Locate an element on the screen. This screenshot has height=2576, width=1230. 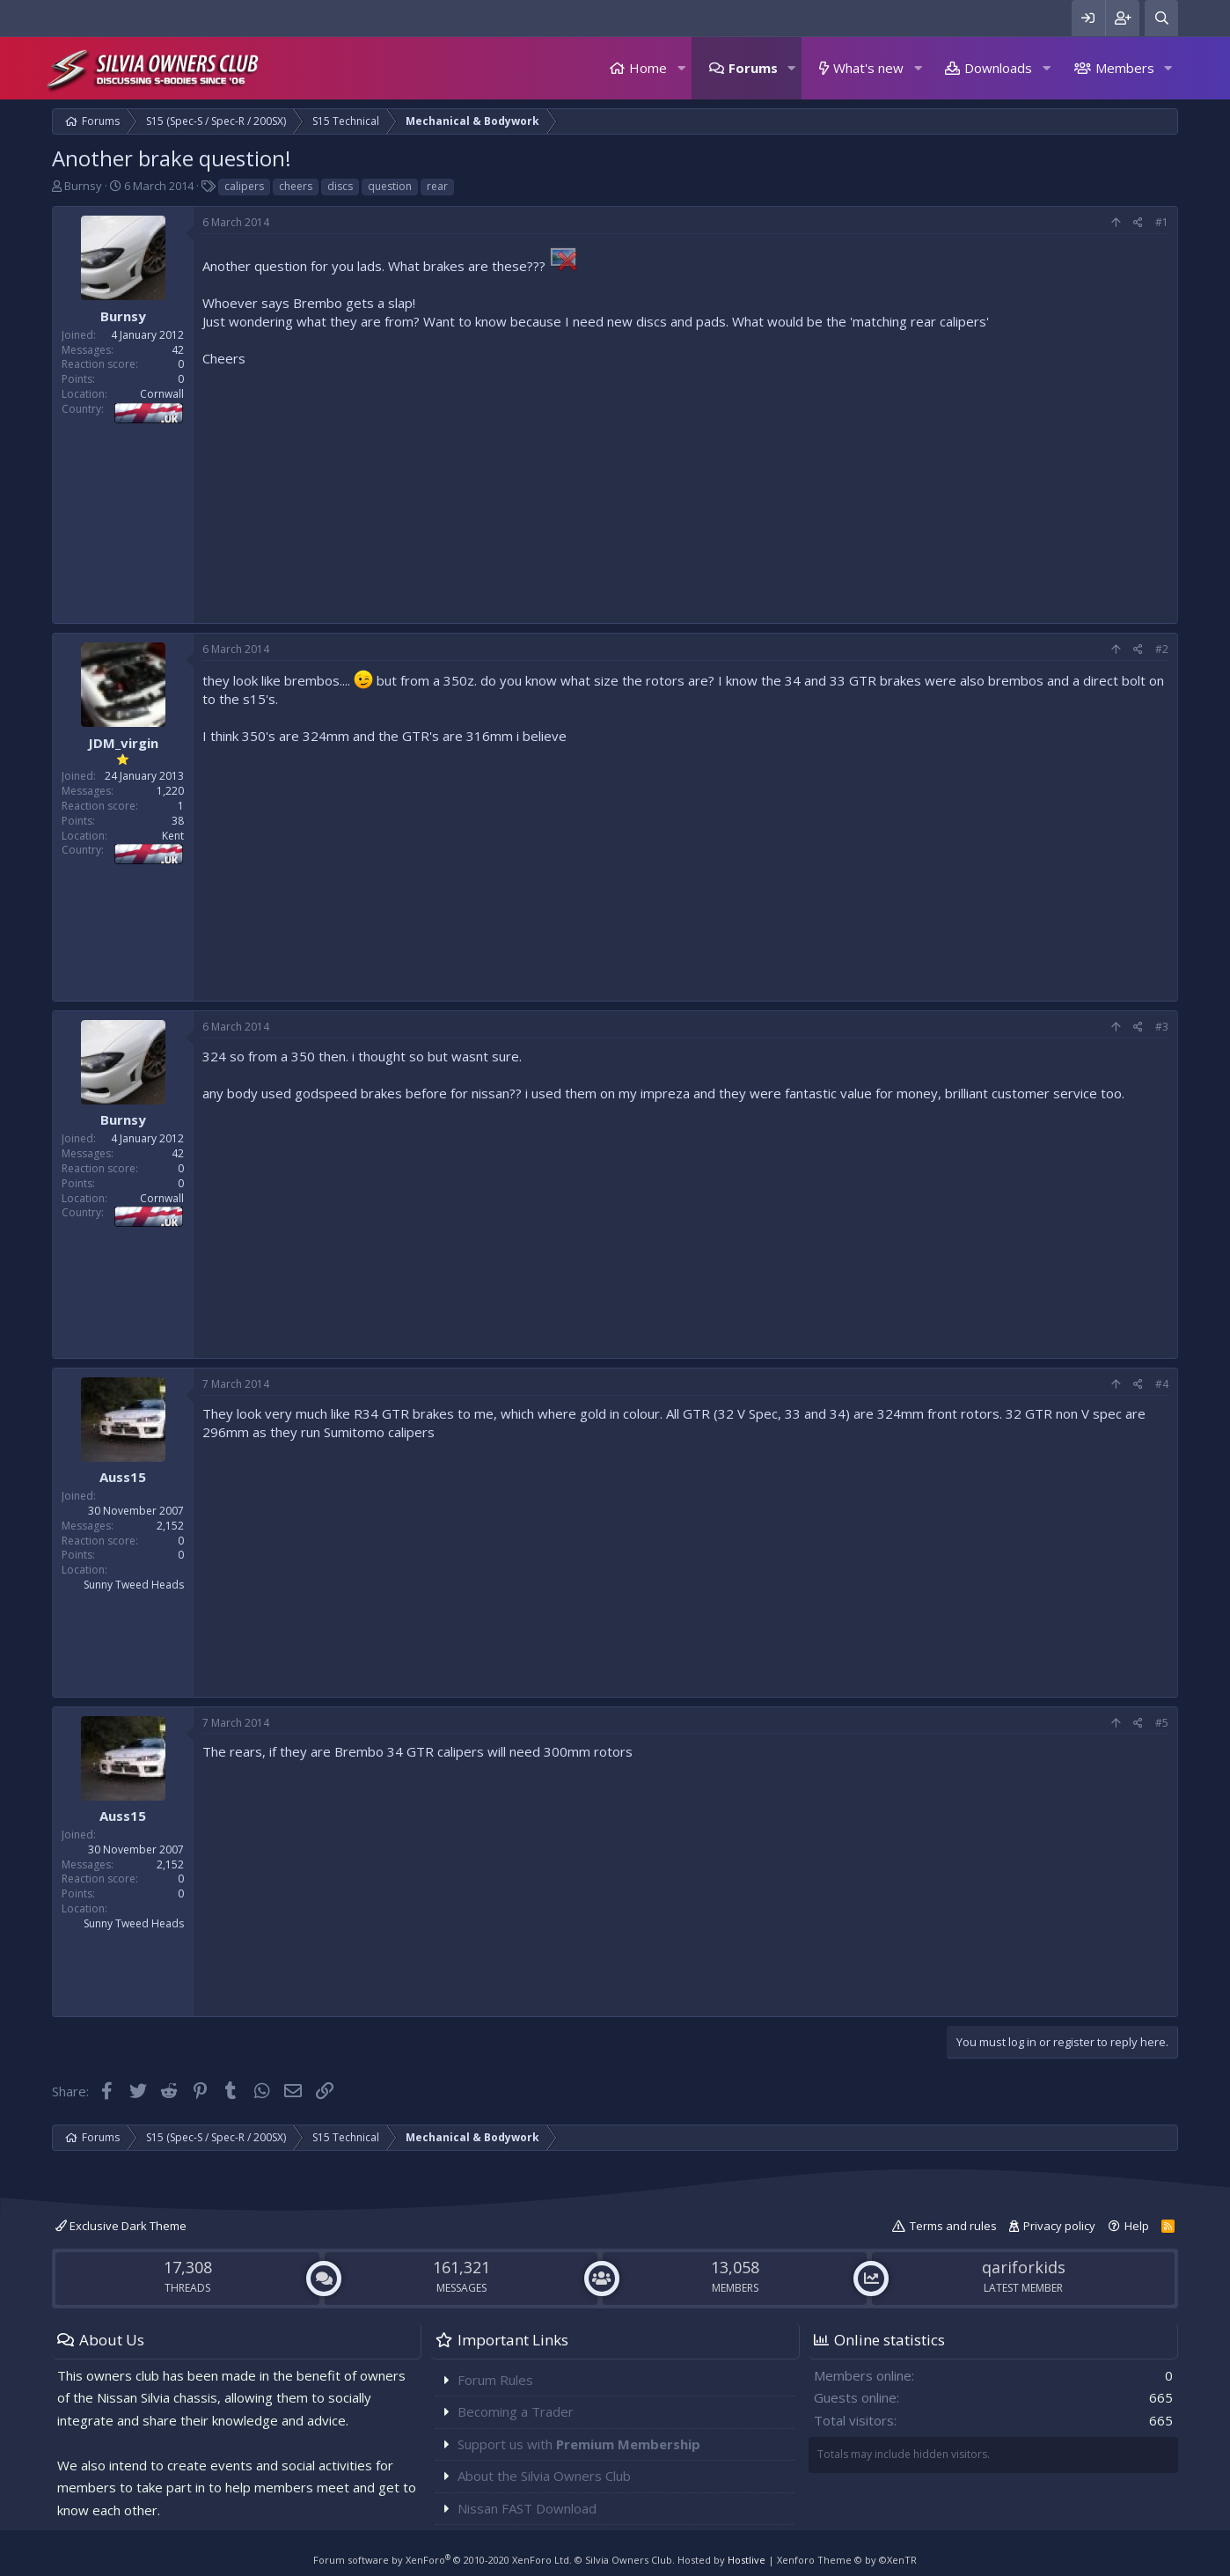
#3 is located at coordinates (1161, 1026).